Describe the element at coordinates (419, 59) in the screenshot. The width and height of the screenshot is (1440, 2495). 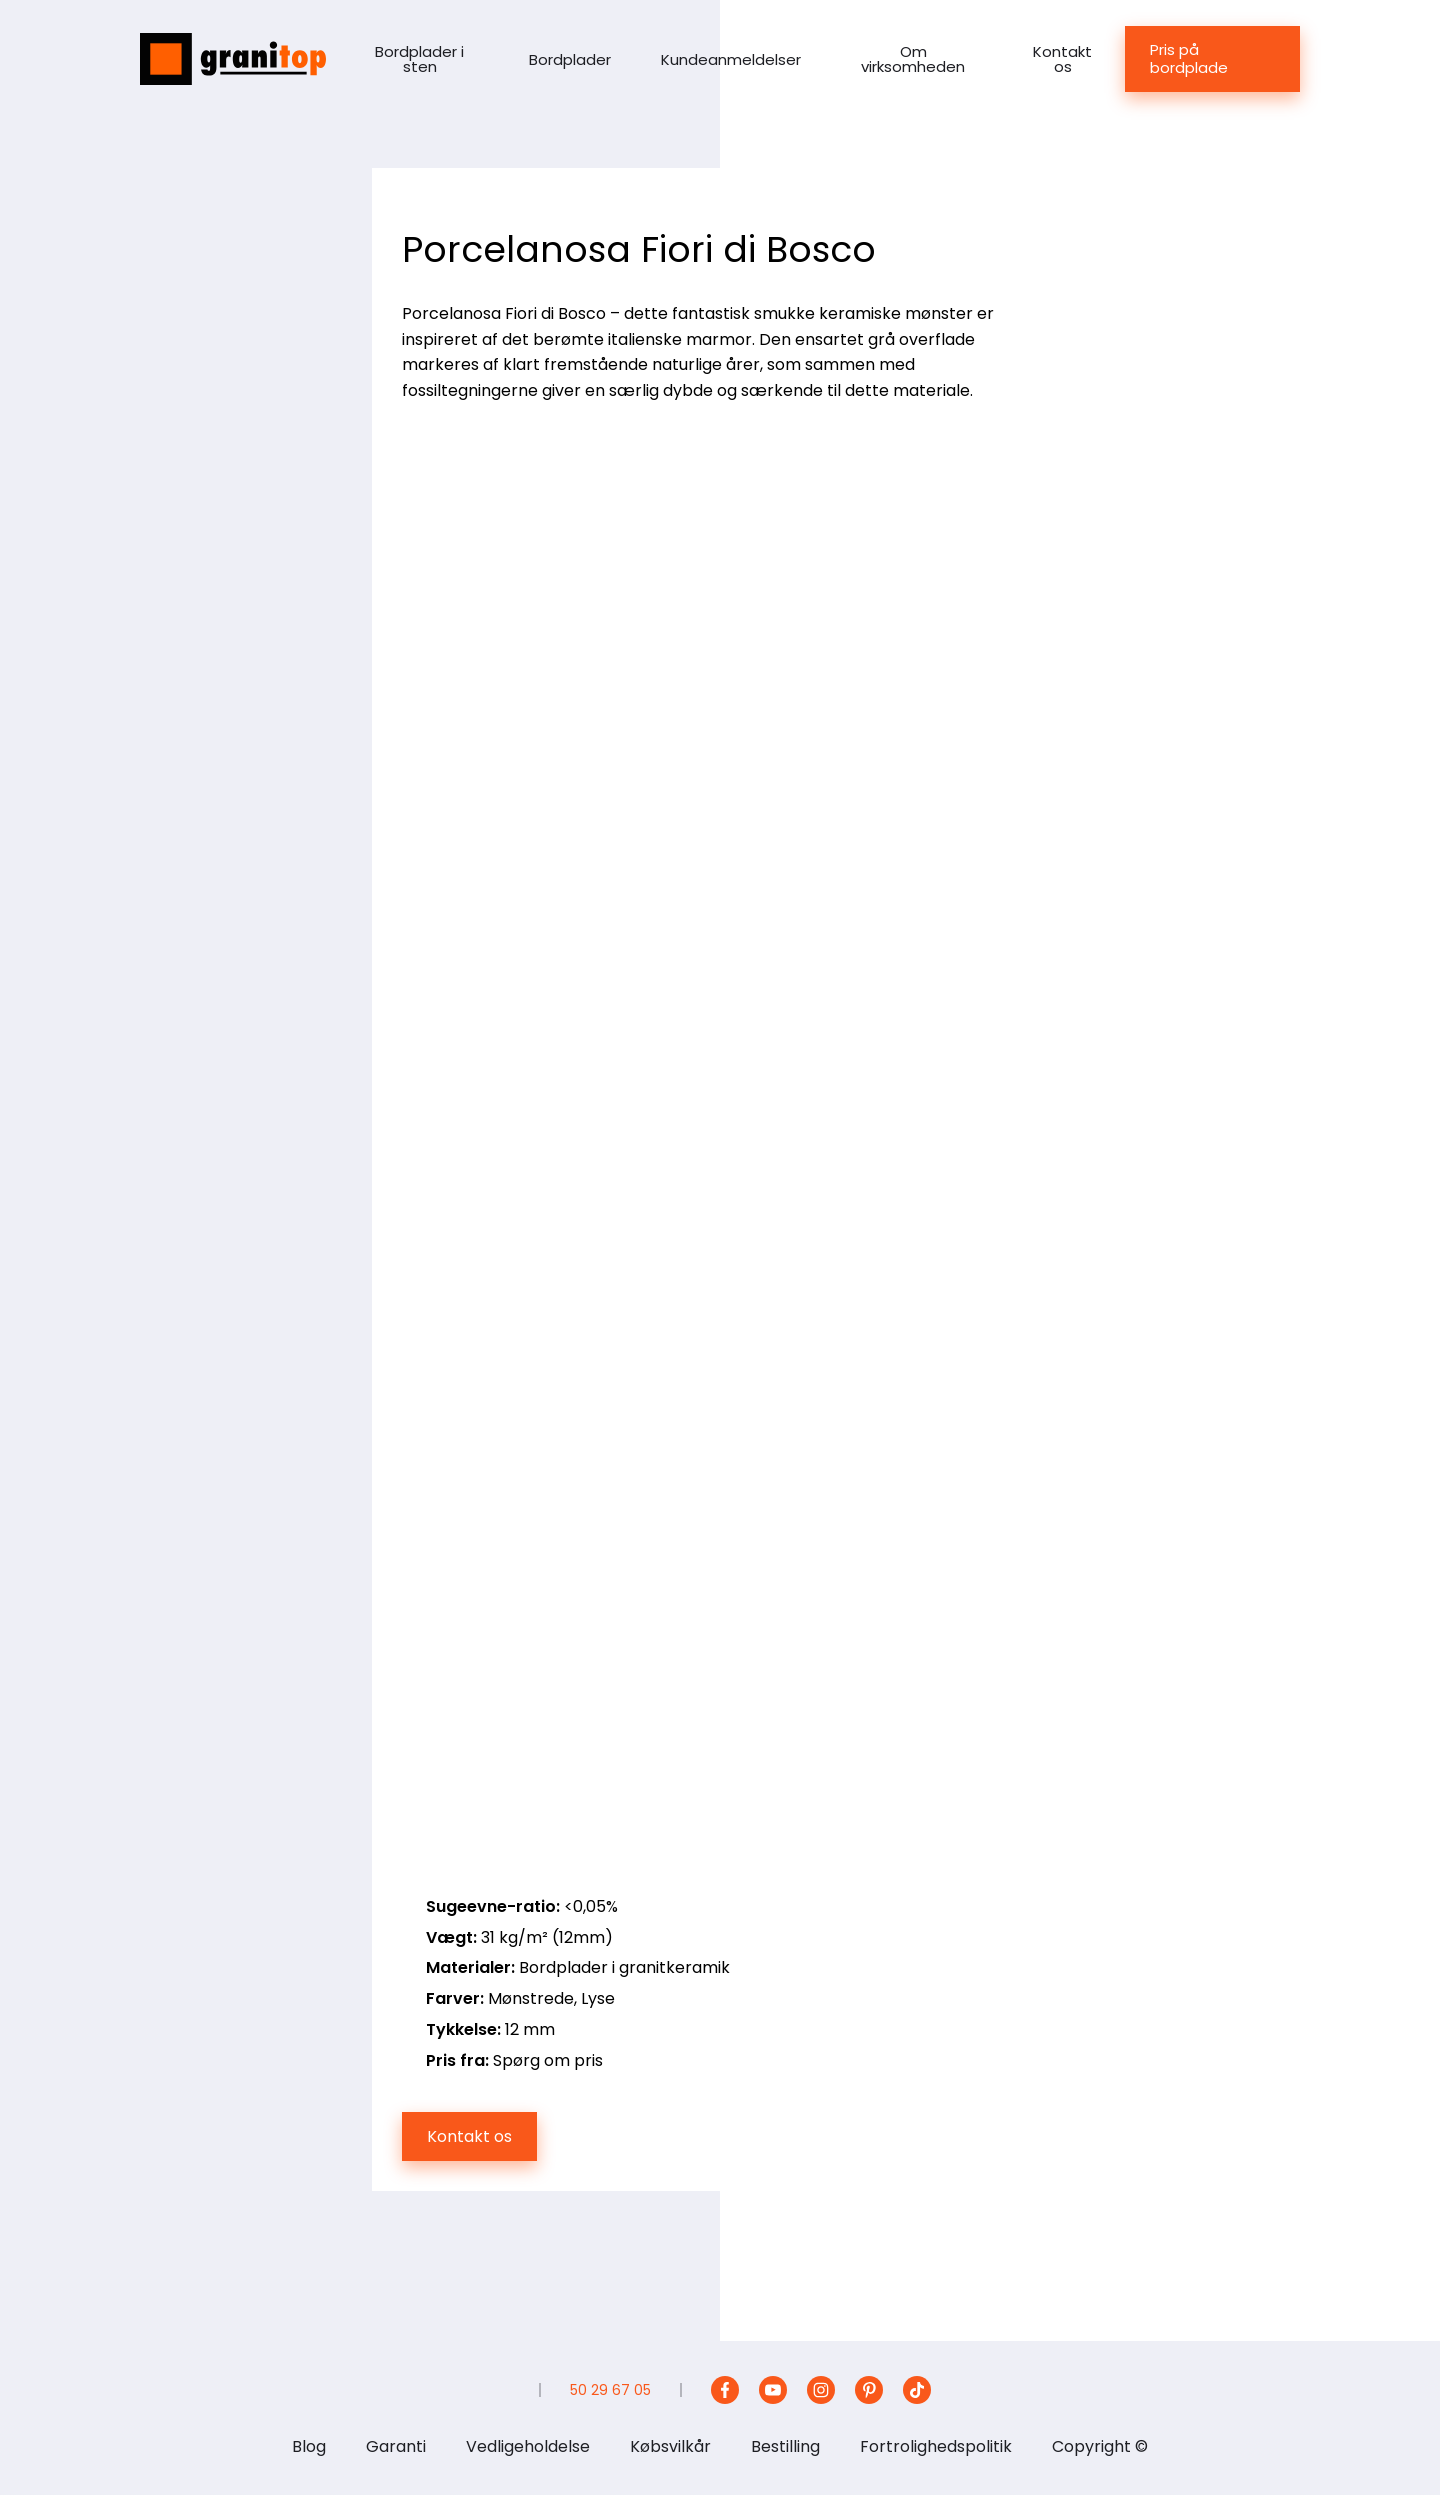
I see `Bordplader i sten` at that location.